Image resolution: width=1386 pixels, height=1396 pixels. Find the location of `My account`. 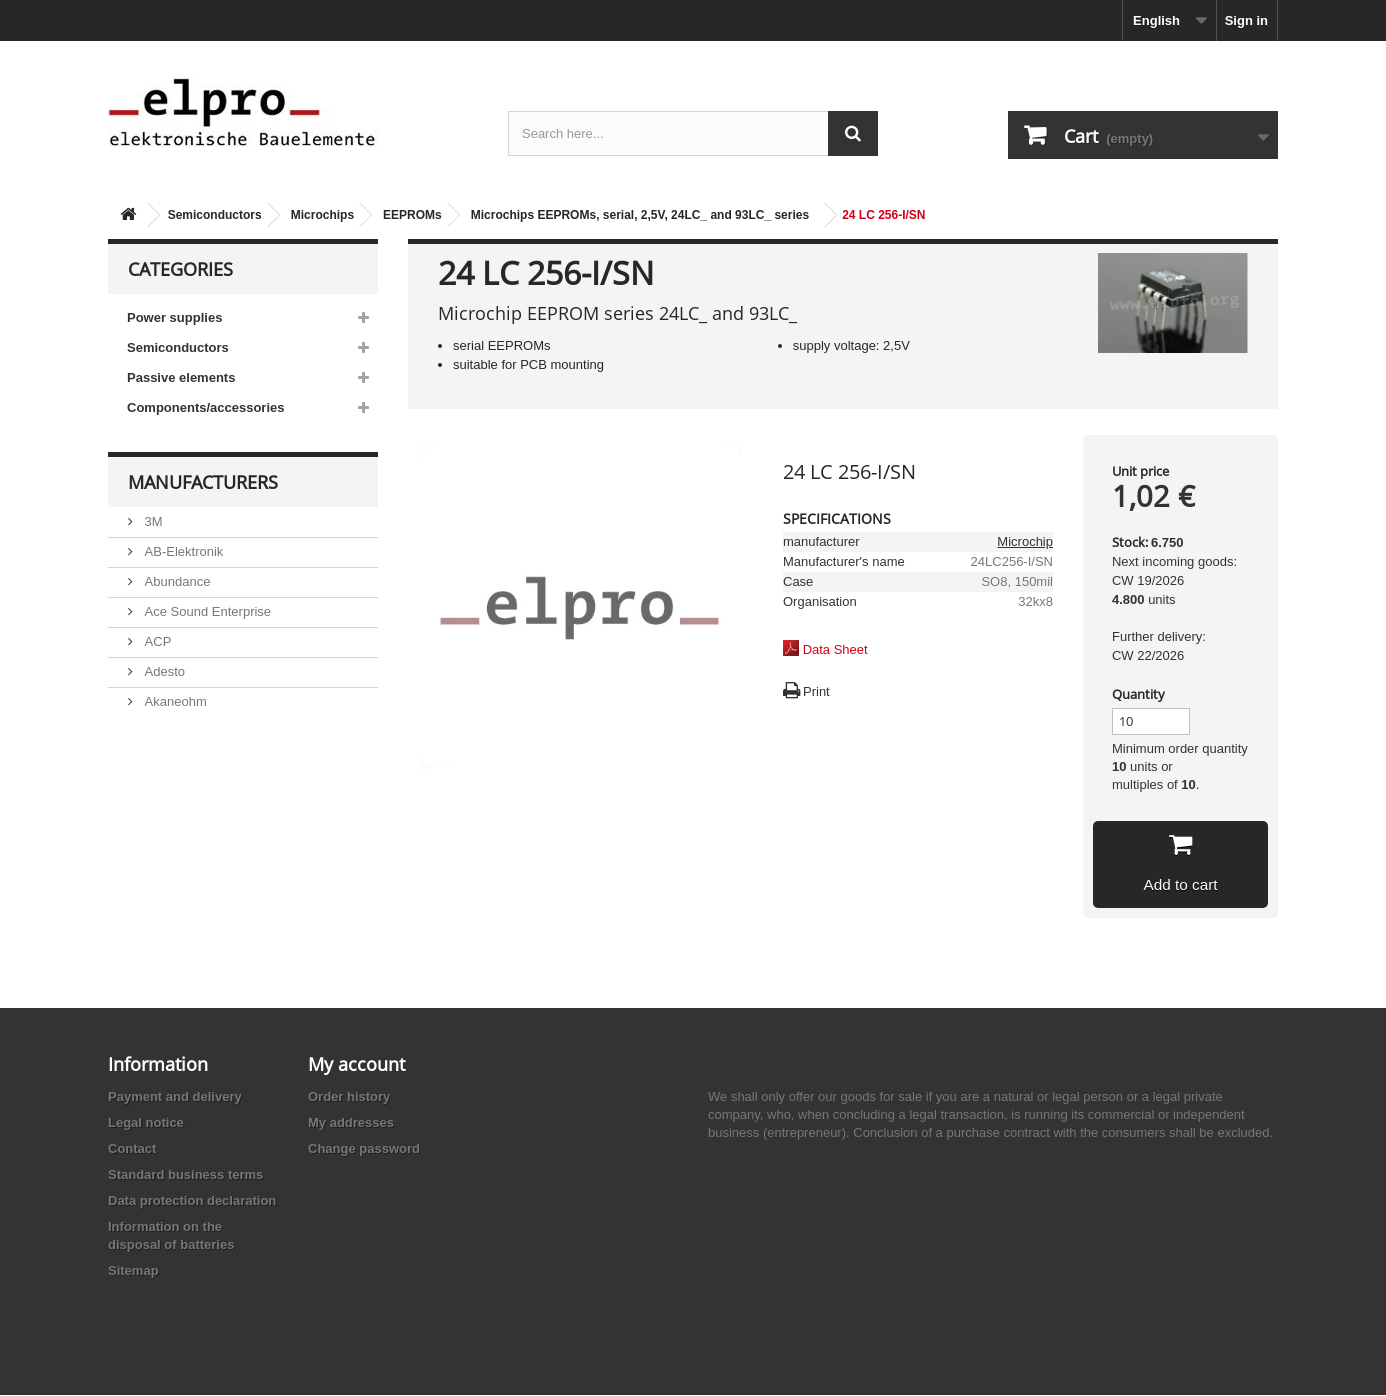

My account is located at coordinates (356, 1065).